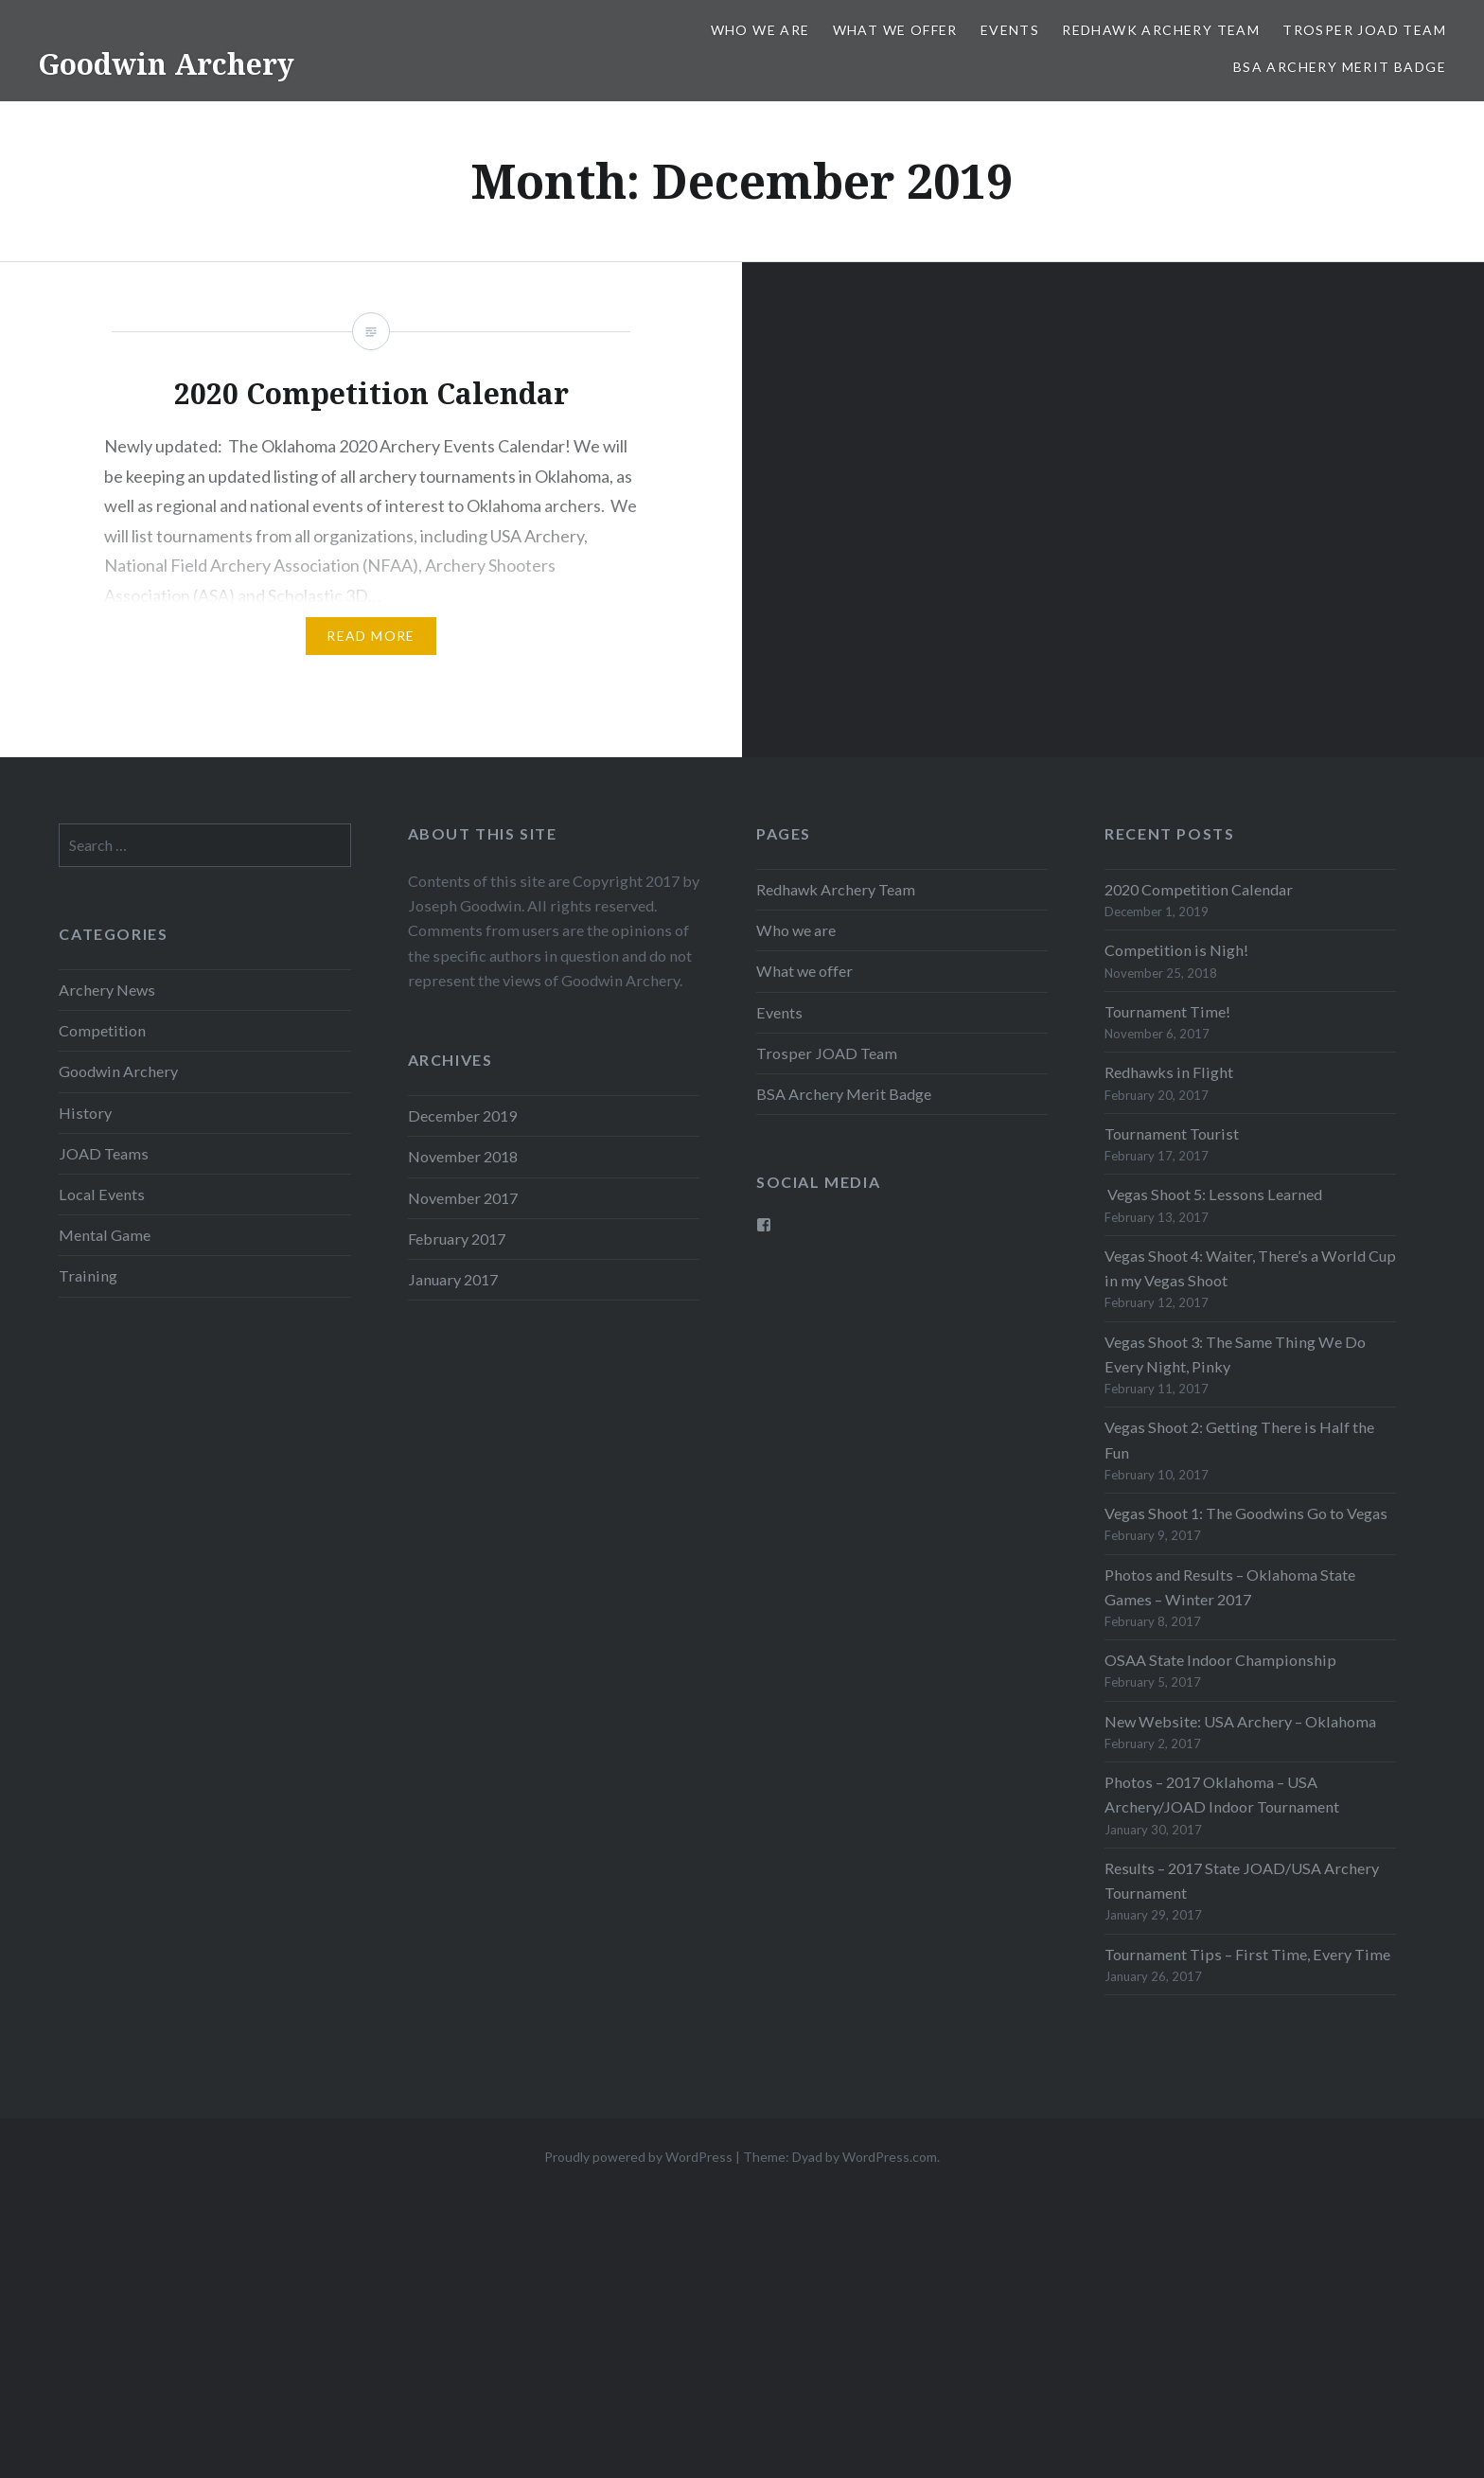 This screenshot has height=2478, width=1484. What do you see at coordinates (88, 1275) in the screenshot?
I see `Training` at bounding box center [88, 1275].